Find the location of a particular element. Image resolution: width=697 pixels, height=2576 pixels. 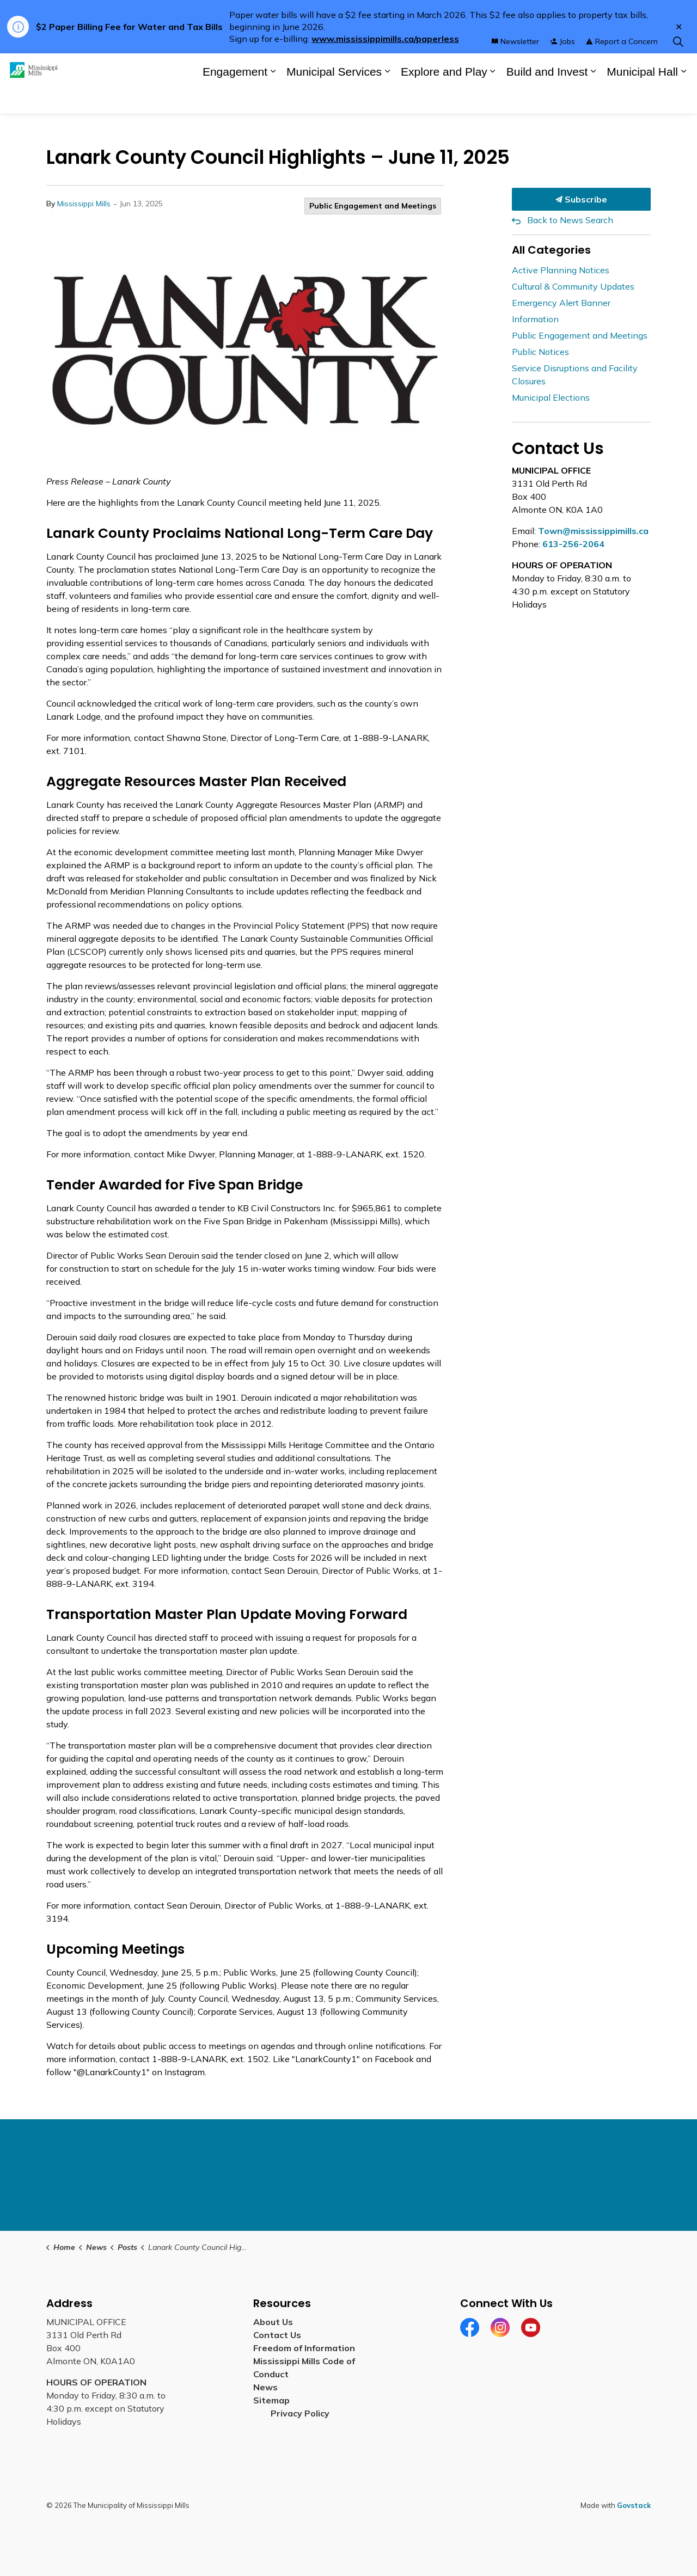

Emergency Alert Banner is located at coordinates (561, 302).